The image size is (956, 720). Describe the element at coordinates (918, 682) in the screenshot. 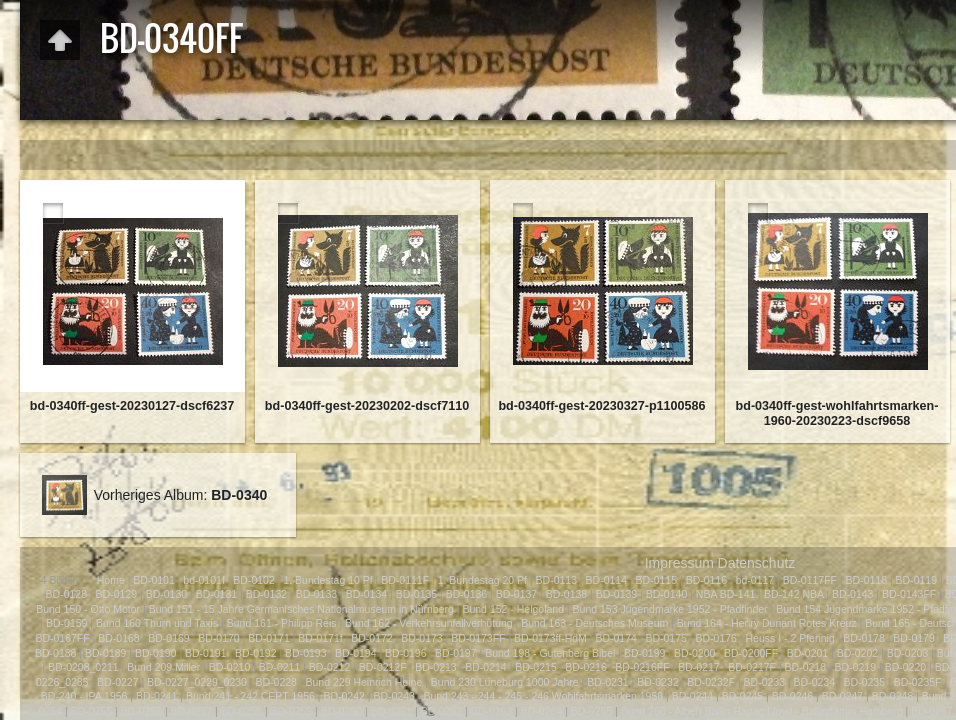

I see `BD-0235F` at that location.